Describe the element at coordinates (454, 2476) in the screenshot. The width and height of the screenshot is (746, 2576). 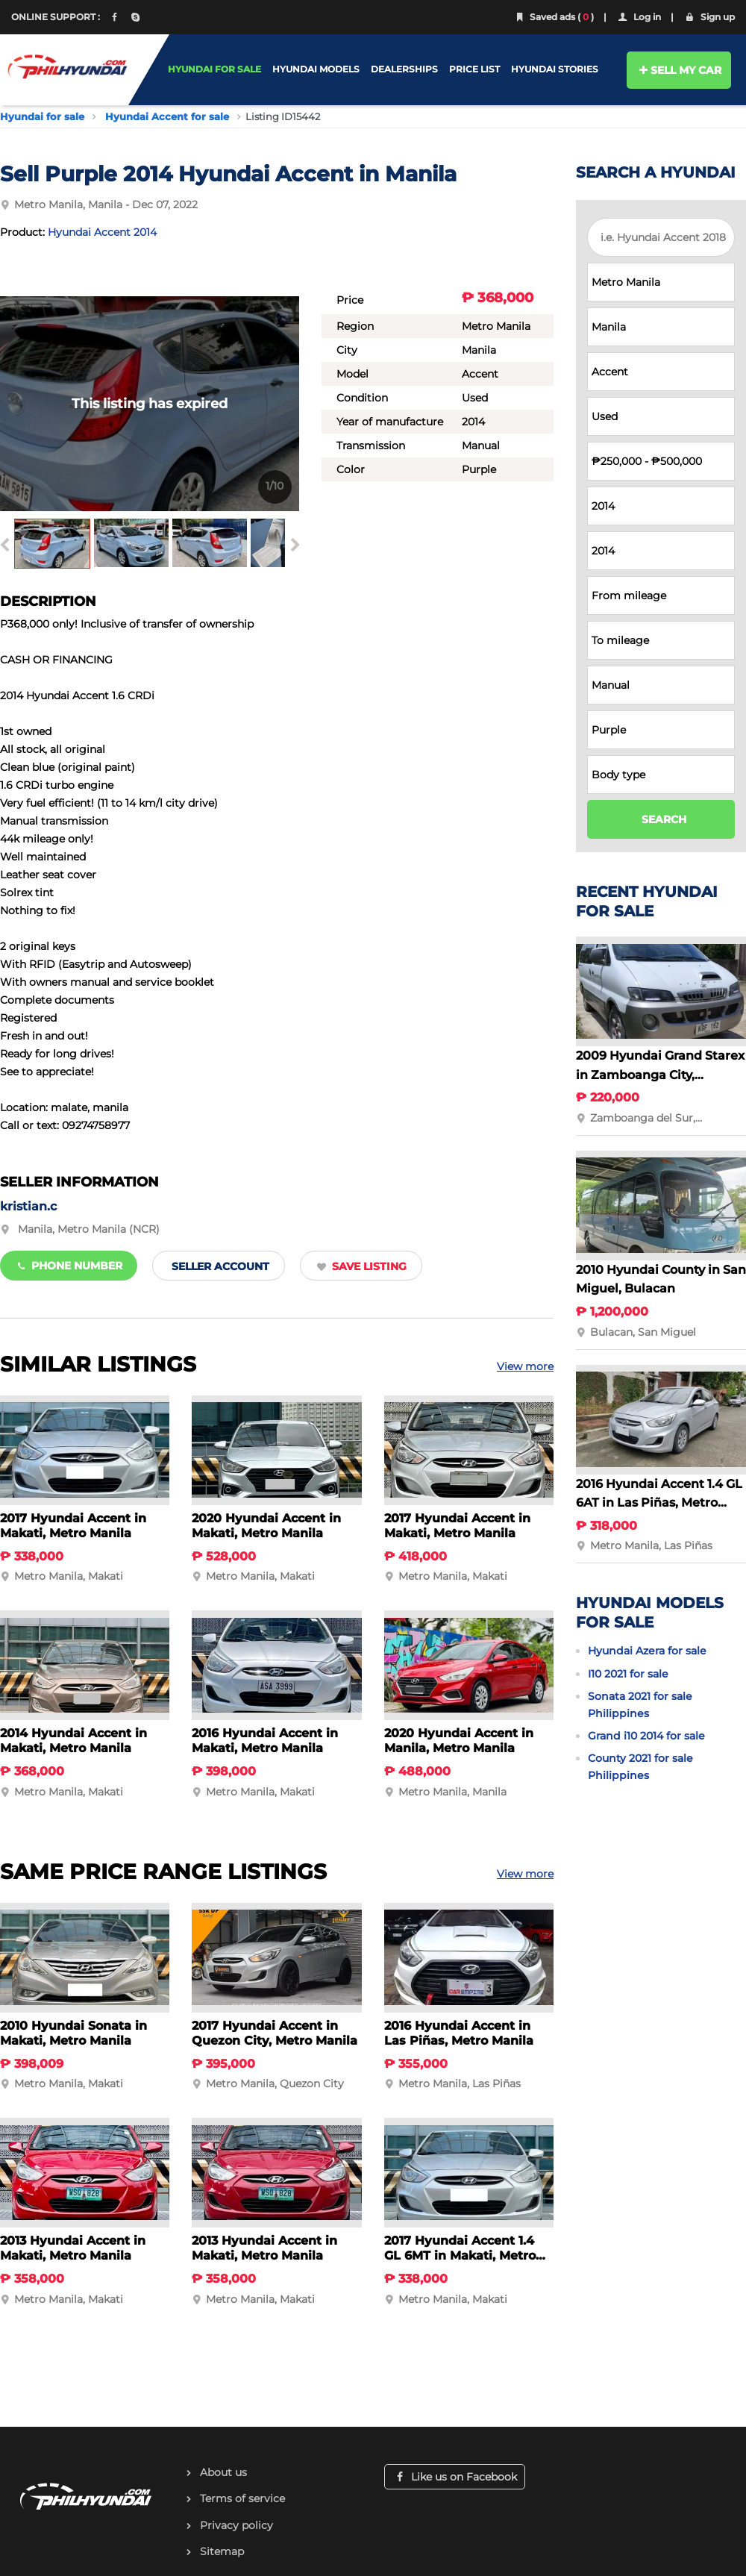
I see `Like us on Facebook` at that location.